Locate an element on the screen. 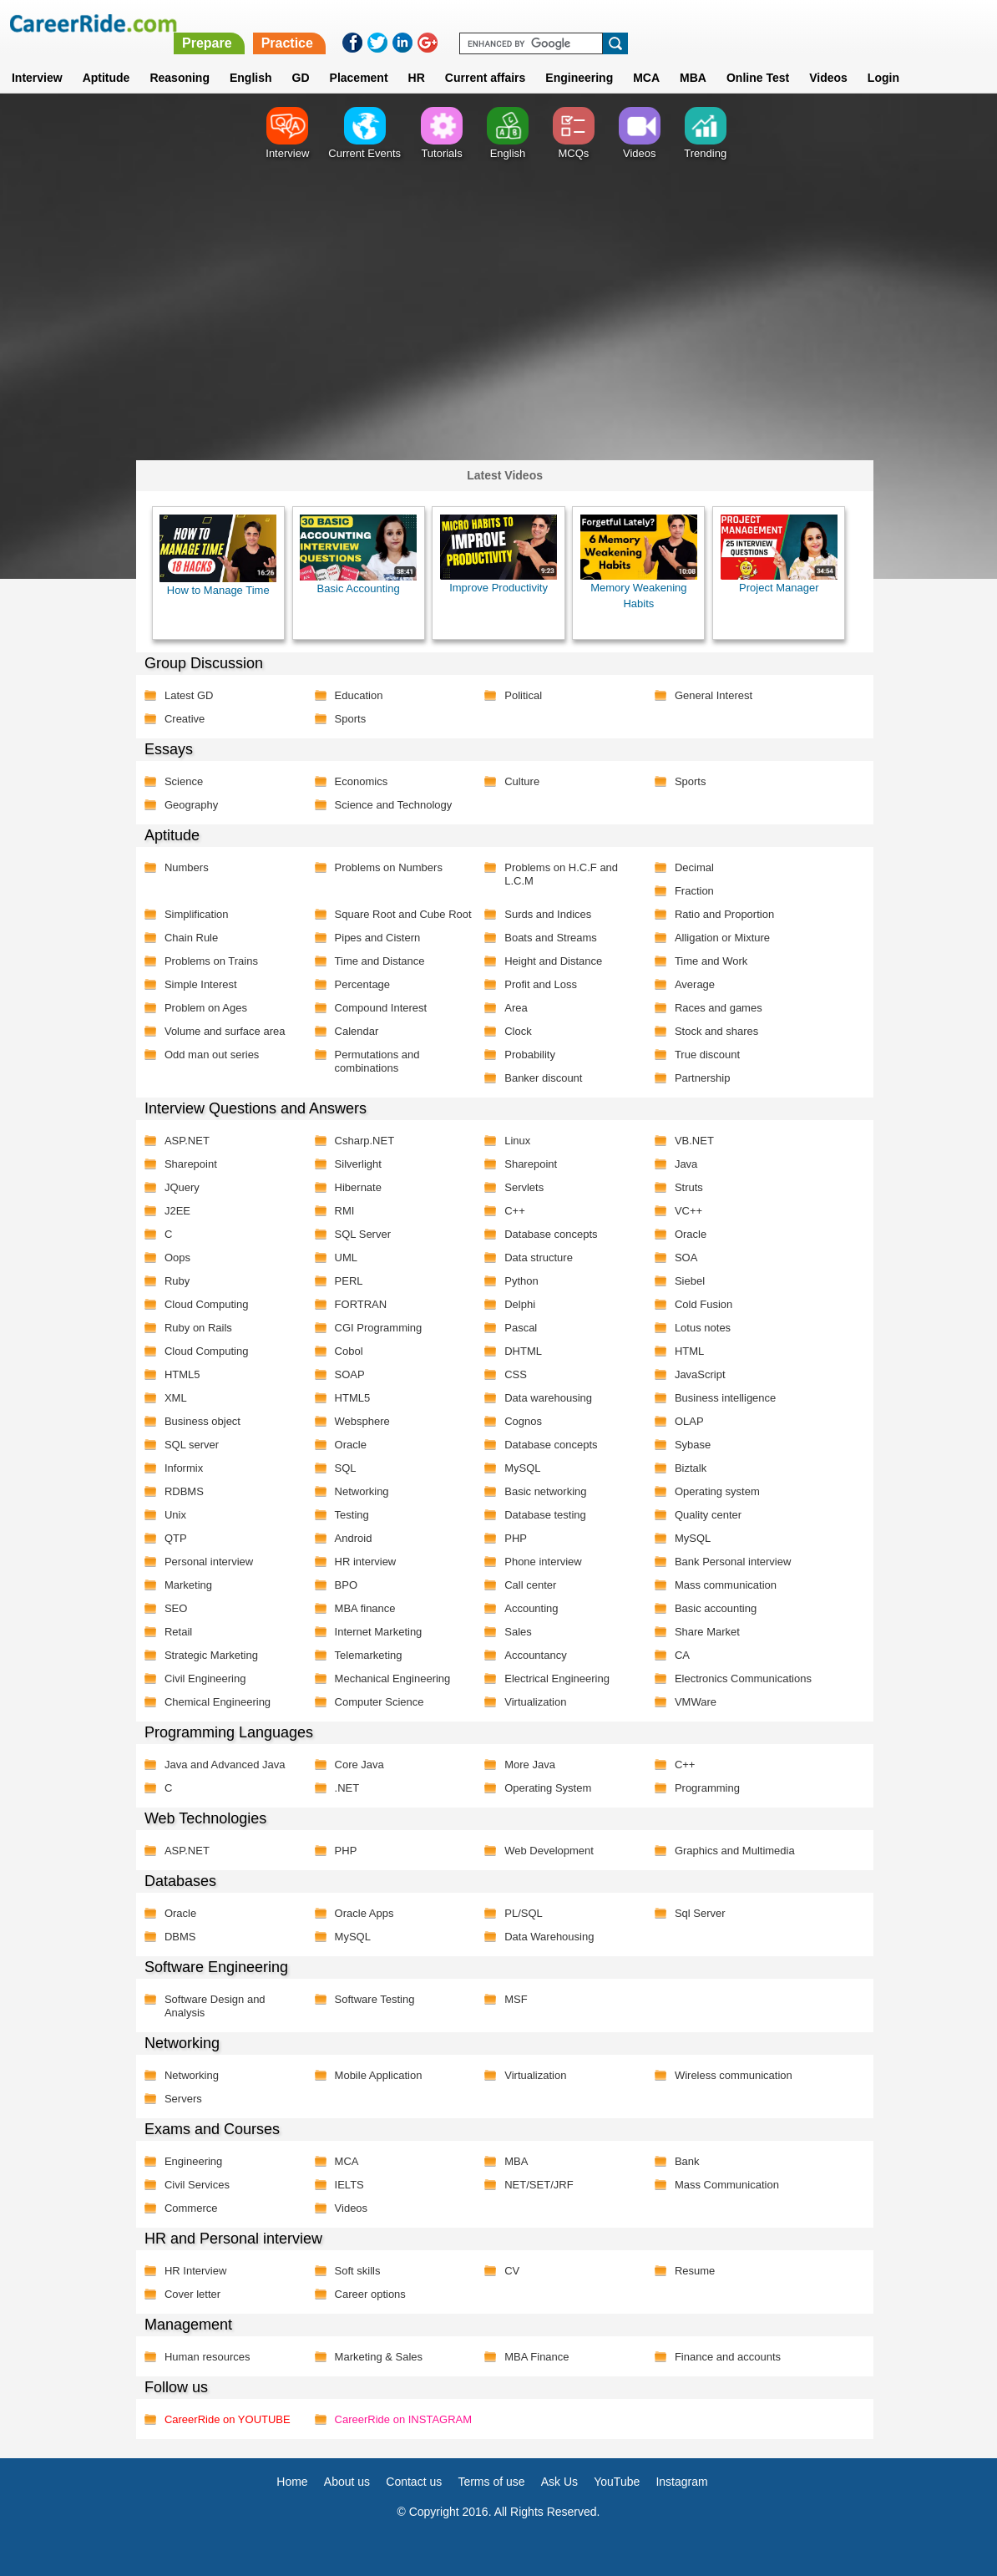 The image size is (997, 2576). About us is located at coordinates (347, 2480).